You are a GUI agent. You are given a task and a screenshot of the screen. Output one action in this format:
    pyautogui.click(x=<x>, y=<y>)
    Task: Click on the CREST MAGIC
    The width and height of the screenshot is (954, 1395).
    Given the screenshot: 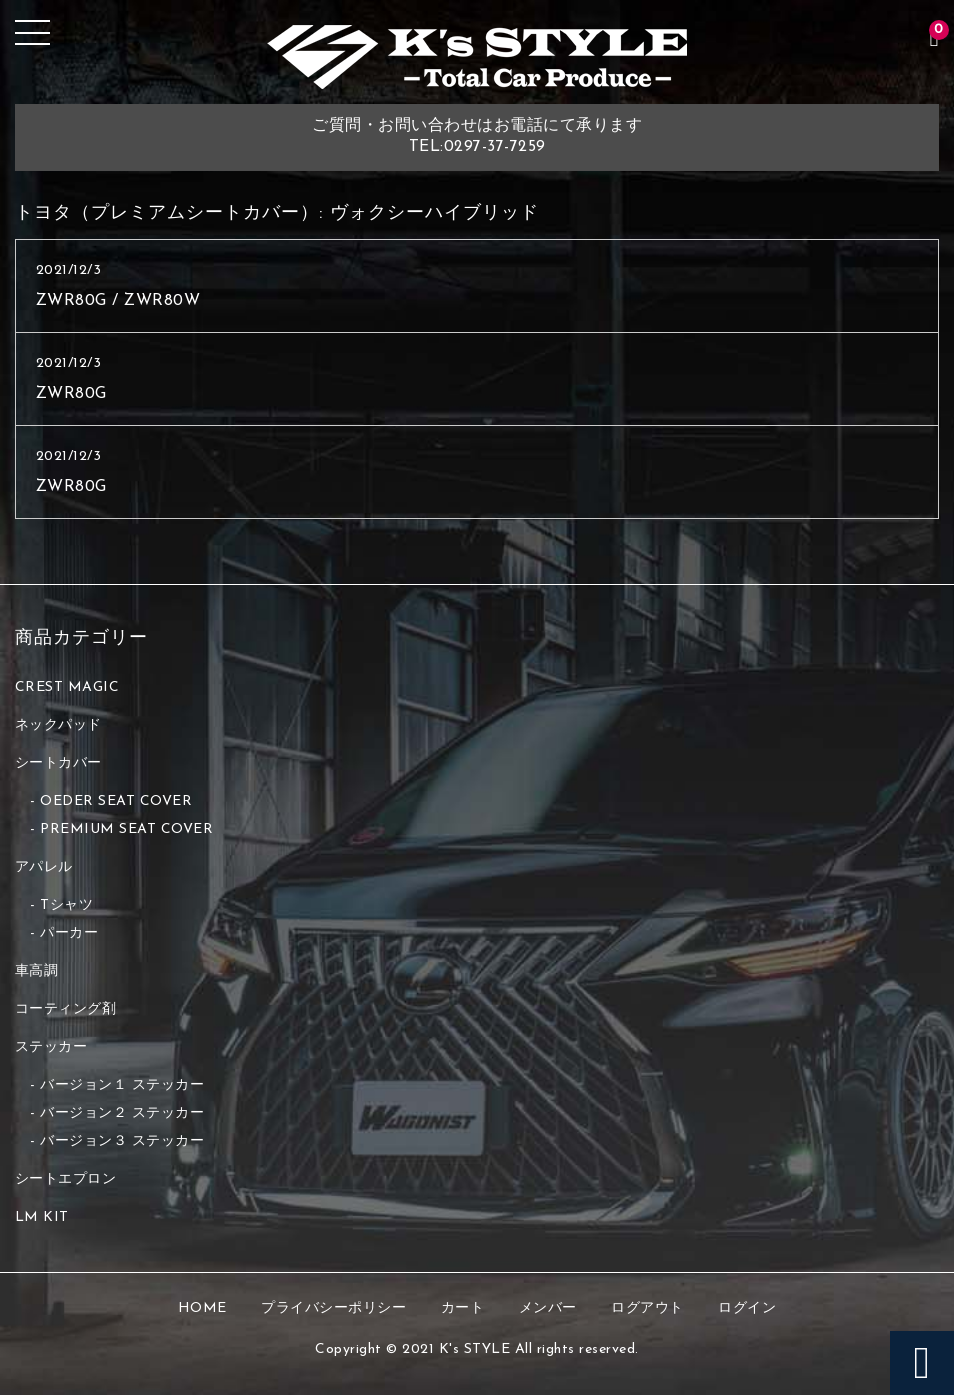 What is the action you would take?
    pyautogui.click(x=67, y=687)
    